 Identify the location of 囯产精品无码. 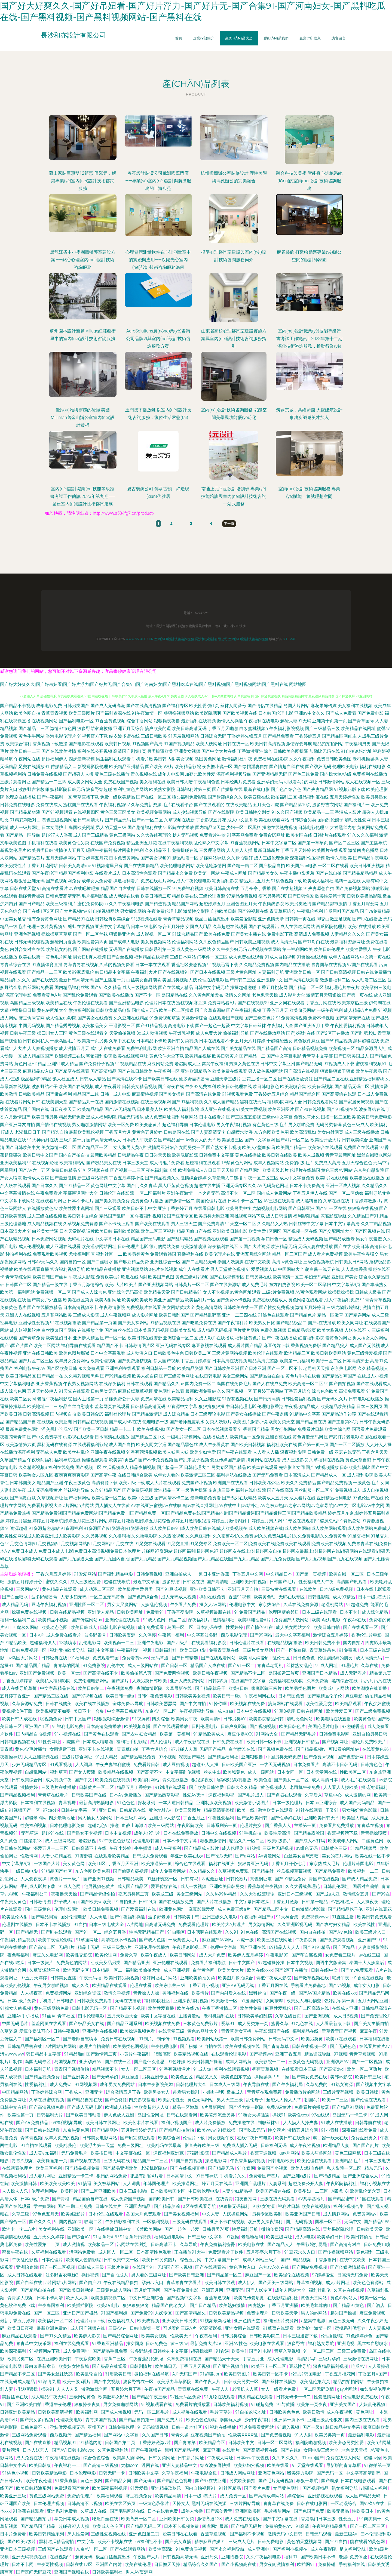
(118, 819).